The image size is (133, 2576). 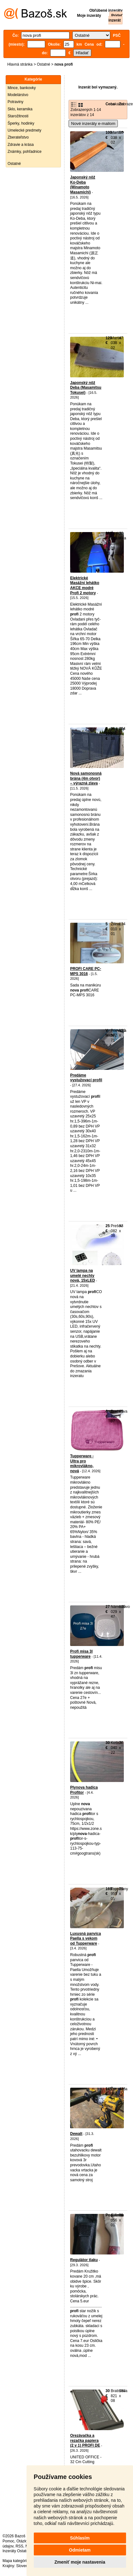 What do you see at coordinates (18, 116) in the screenshot?
I see `Starožitnosti` at bounding box center [18, 116].